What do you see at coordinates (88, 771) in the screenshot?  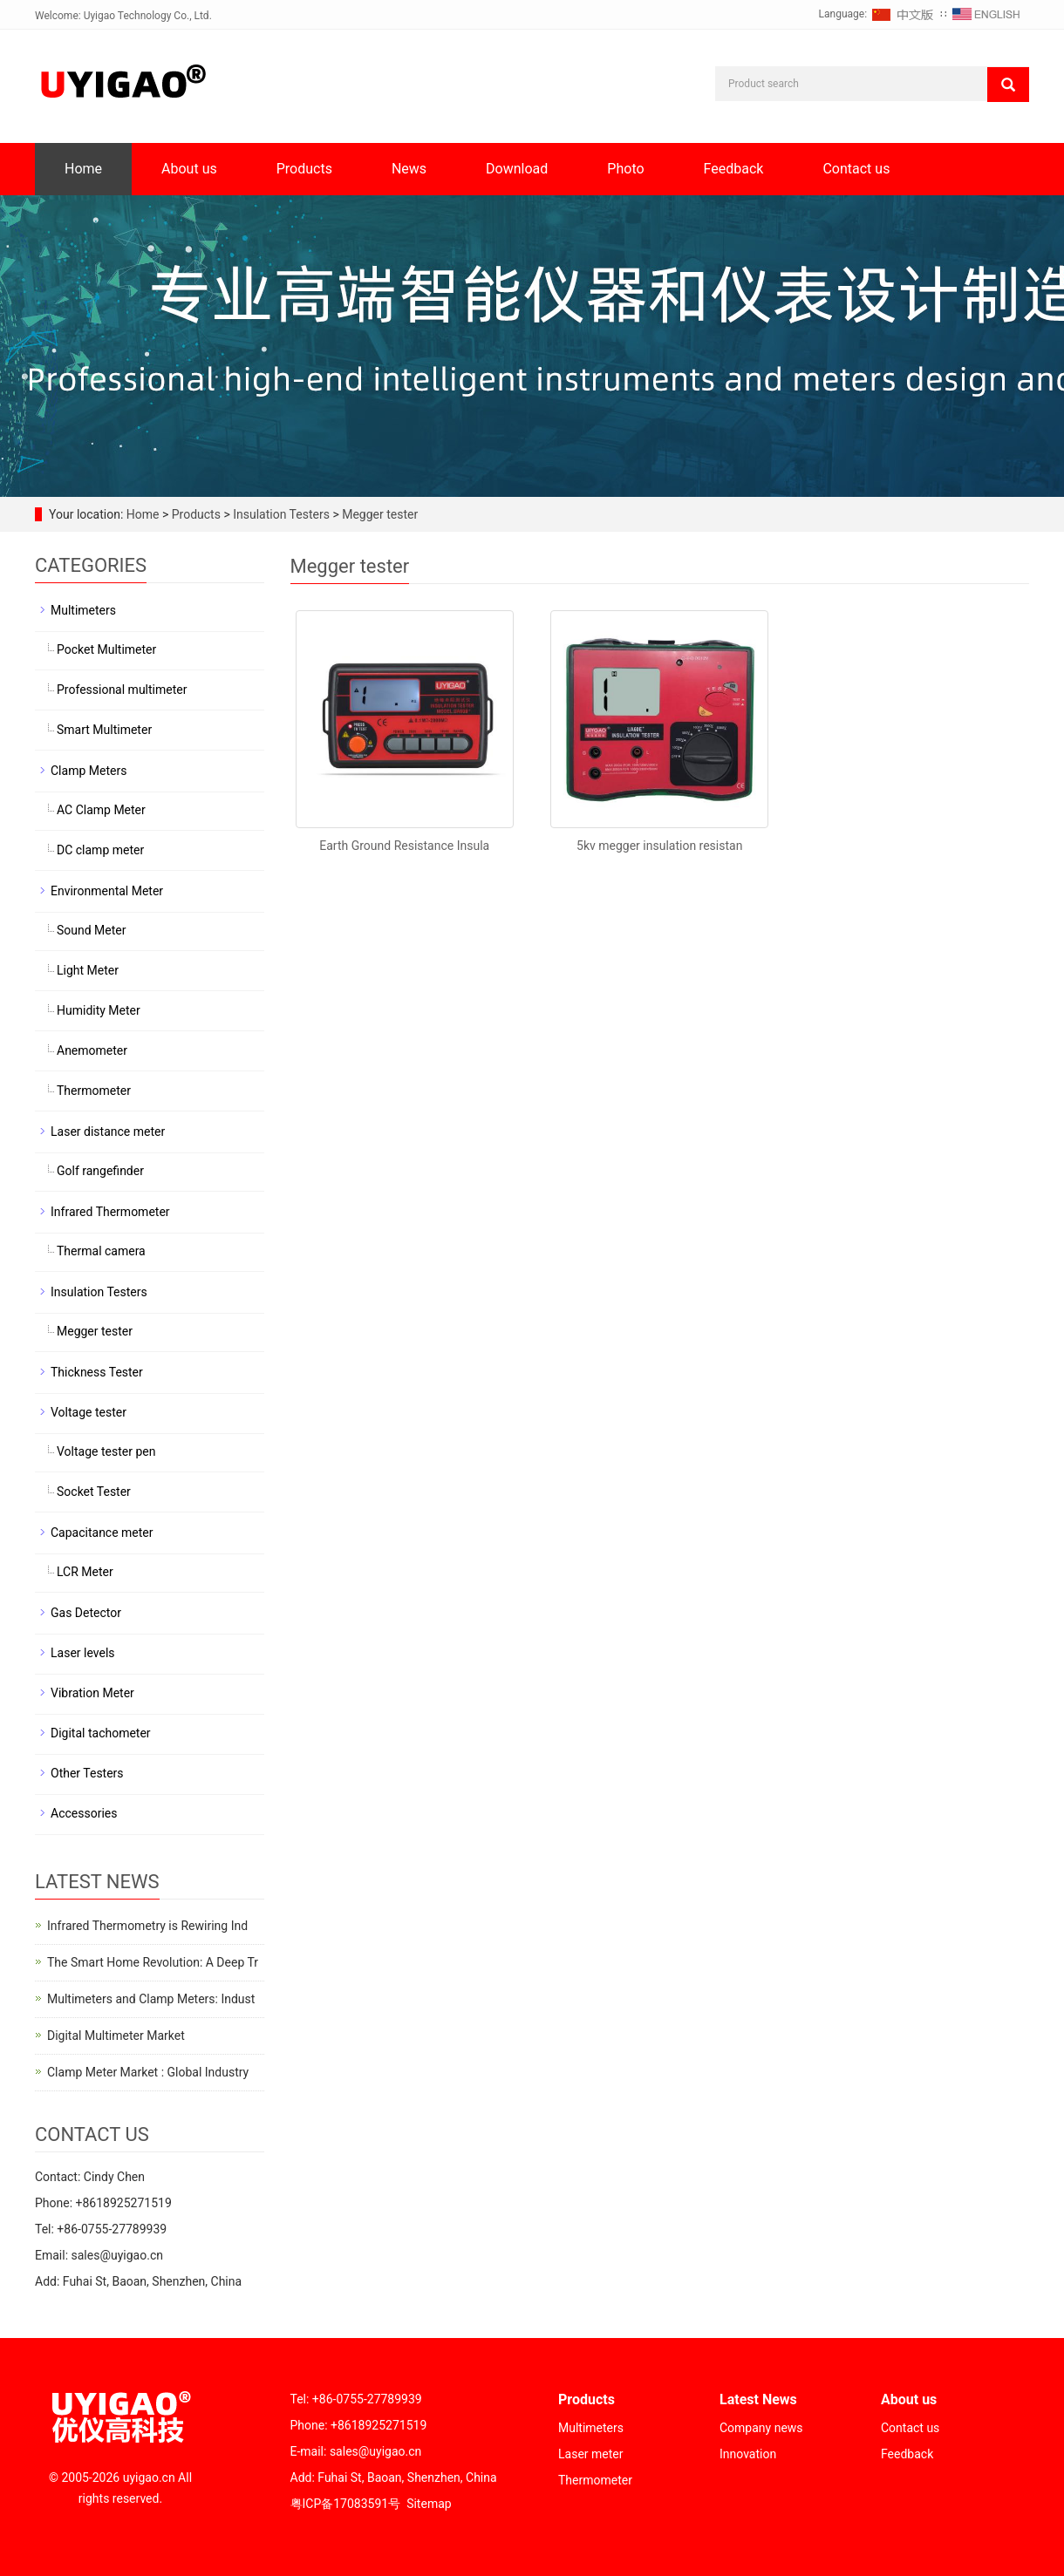 I see `Clamp Meters` at bounding box center [88, 771].